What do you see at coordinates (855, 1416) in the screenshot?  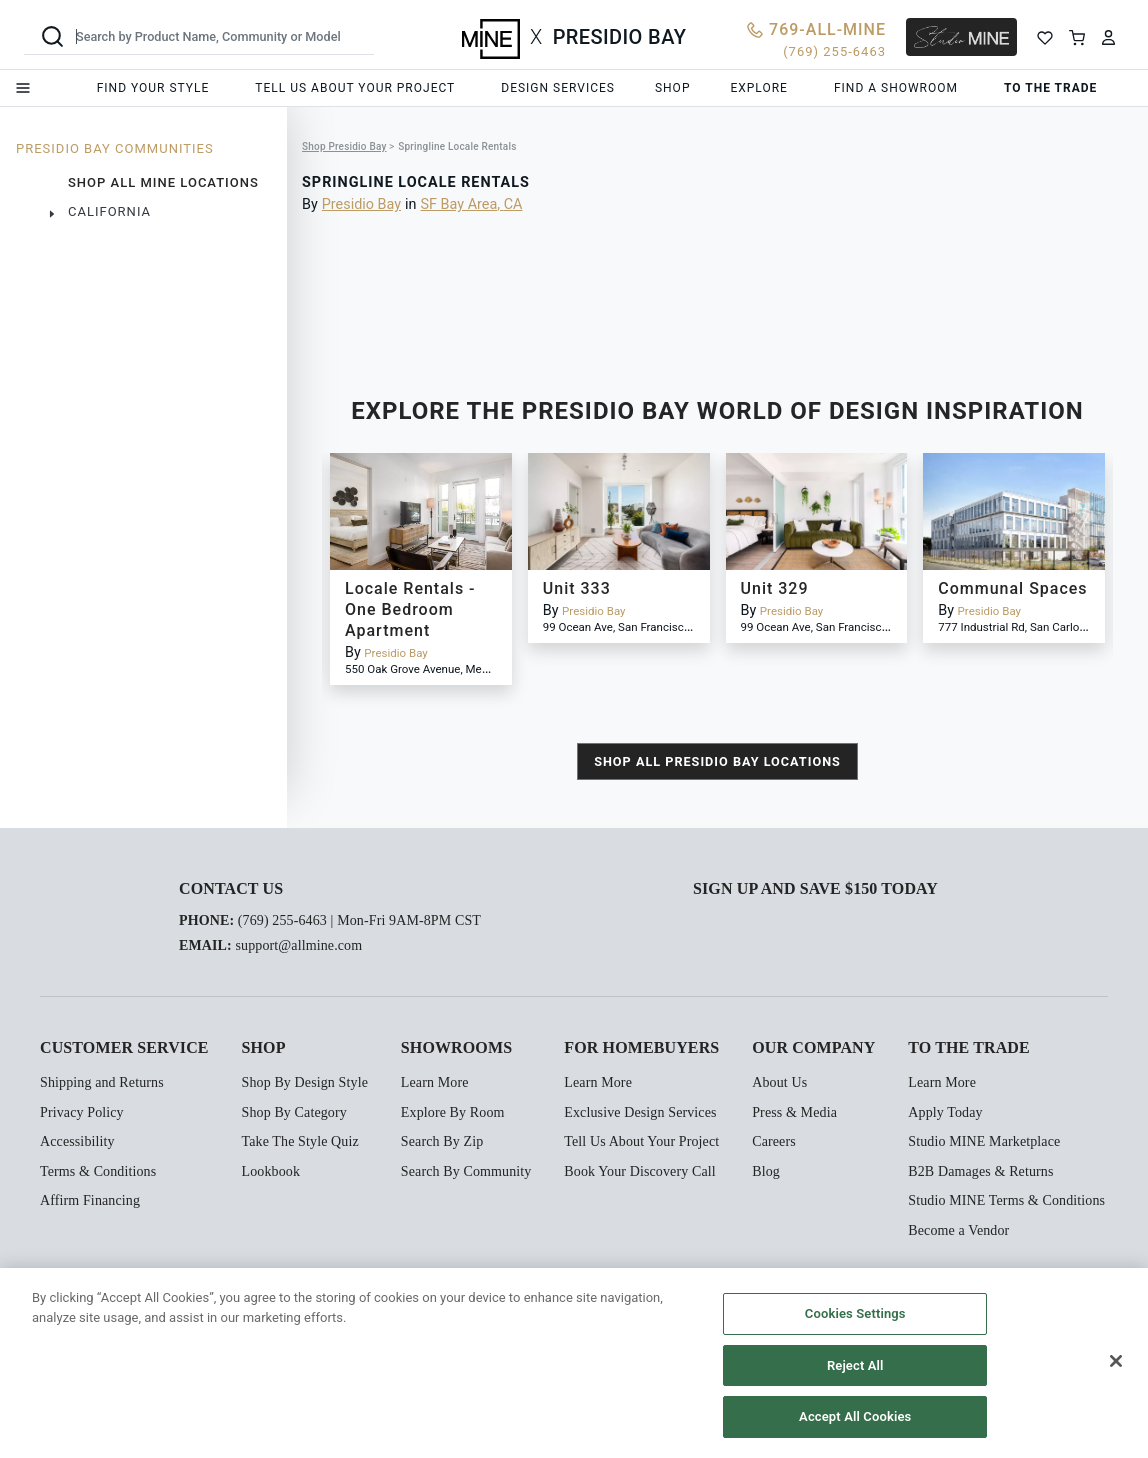 I see `Accept All Cookies` at bounding box center [855, 1416].